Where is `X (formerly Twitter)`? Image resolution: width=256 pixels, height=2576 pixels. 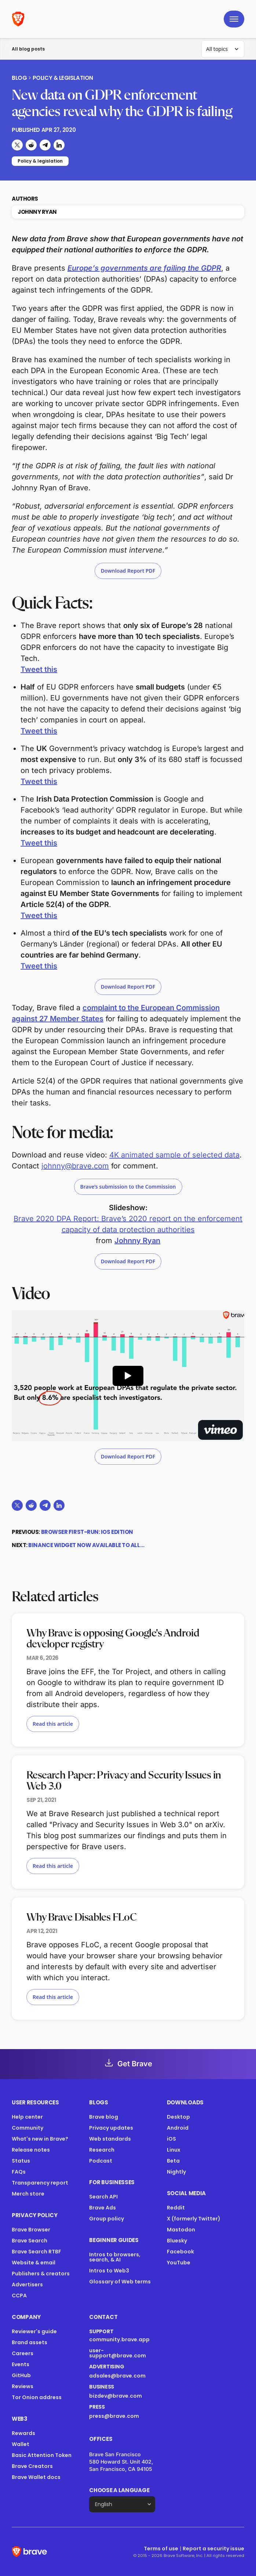
X (formerly Twitter) is located at coordinates (193, 2218).